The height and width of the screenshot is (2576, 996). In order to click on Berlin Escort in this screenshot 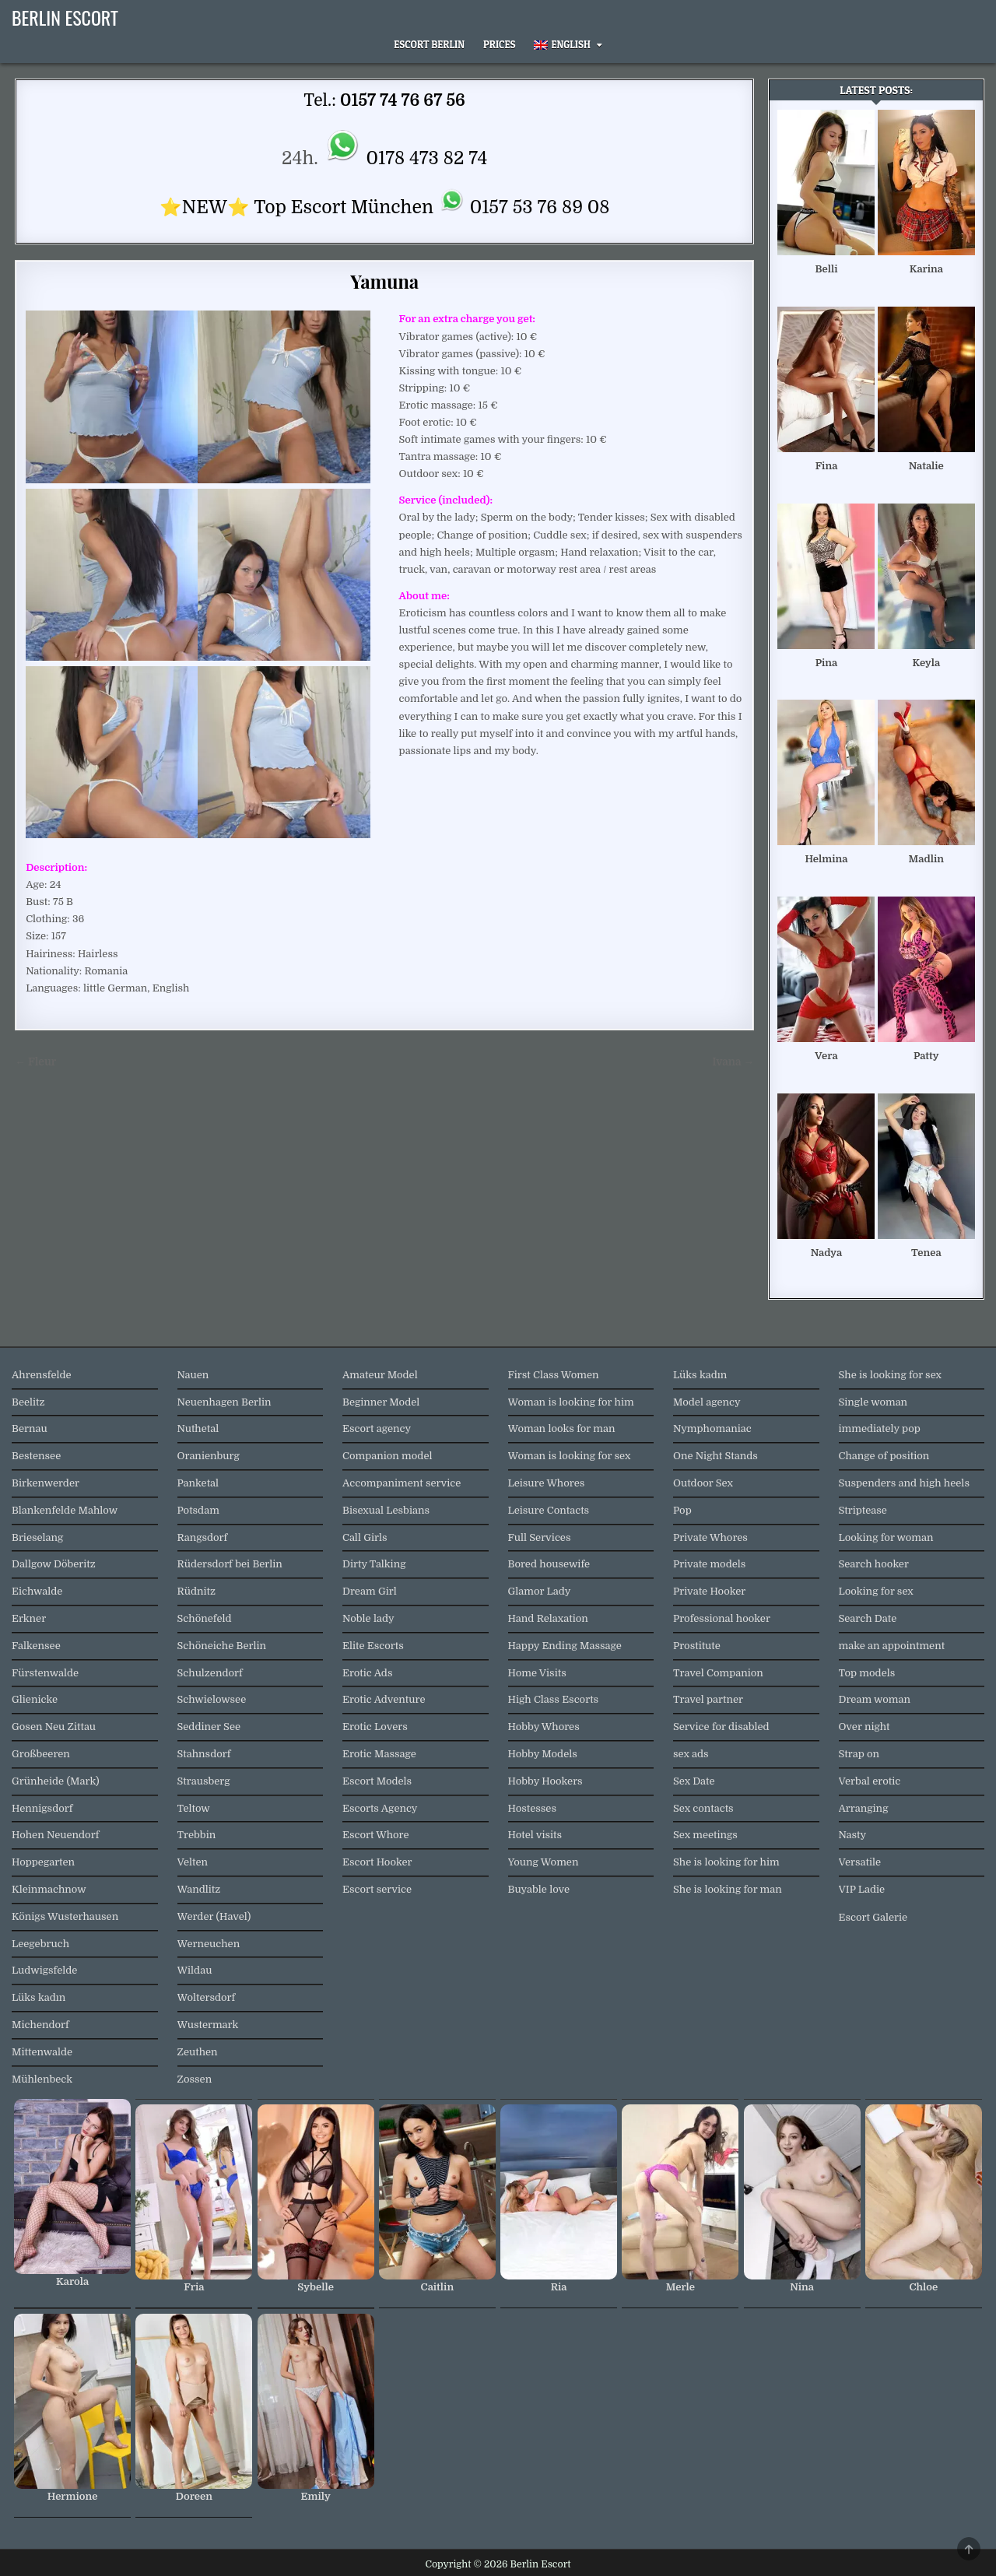, I will do `click(65, 17)`.